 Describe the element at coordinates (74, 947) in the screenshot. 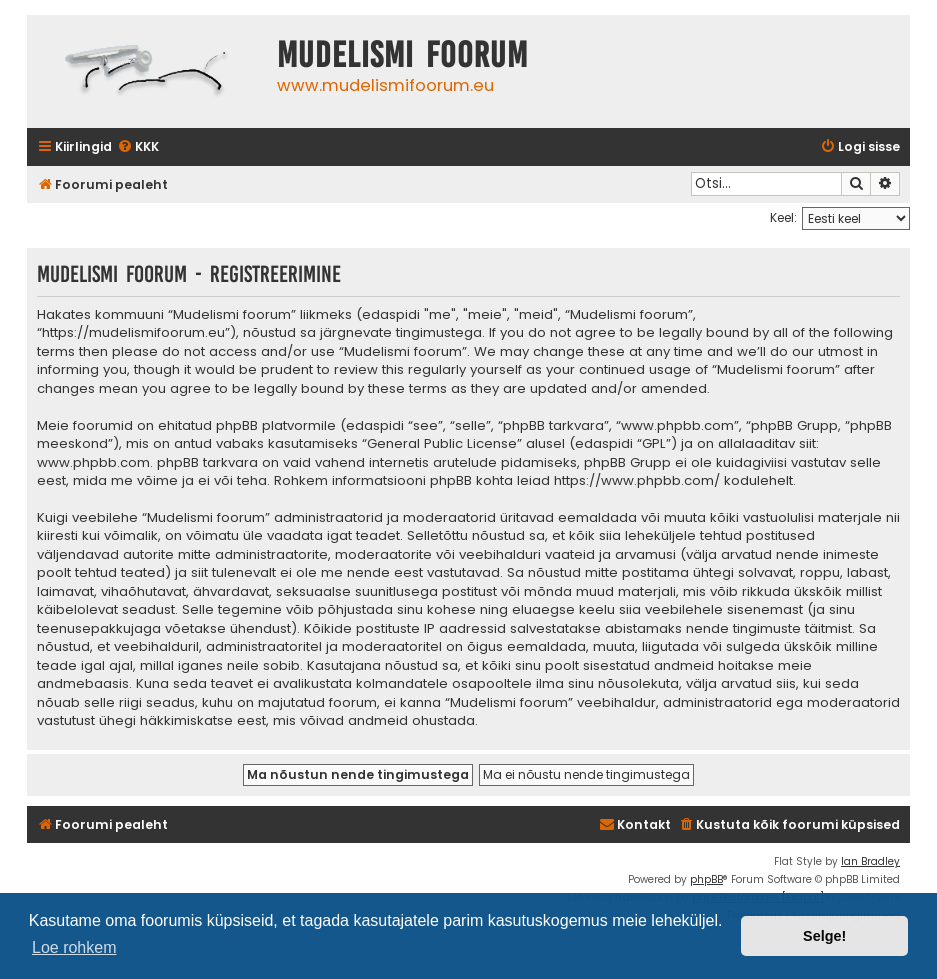

I see `Loe rohkem [button]` at that location.